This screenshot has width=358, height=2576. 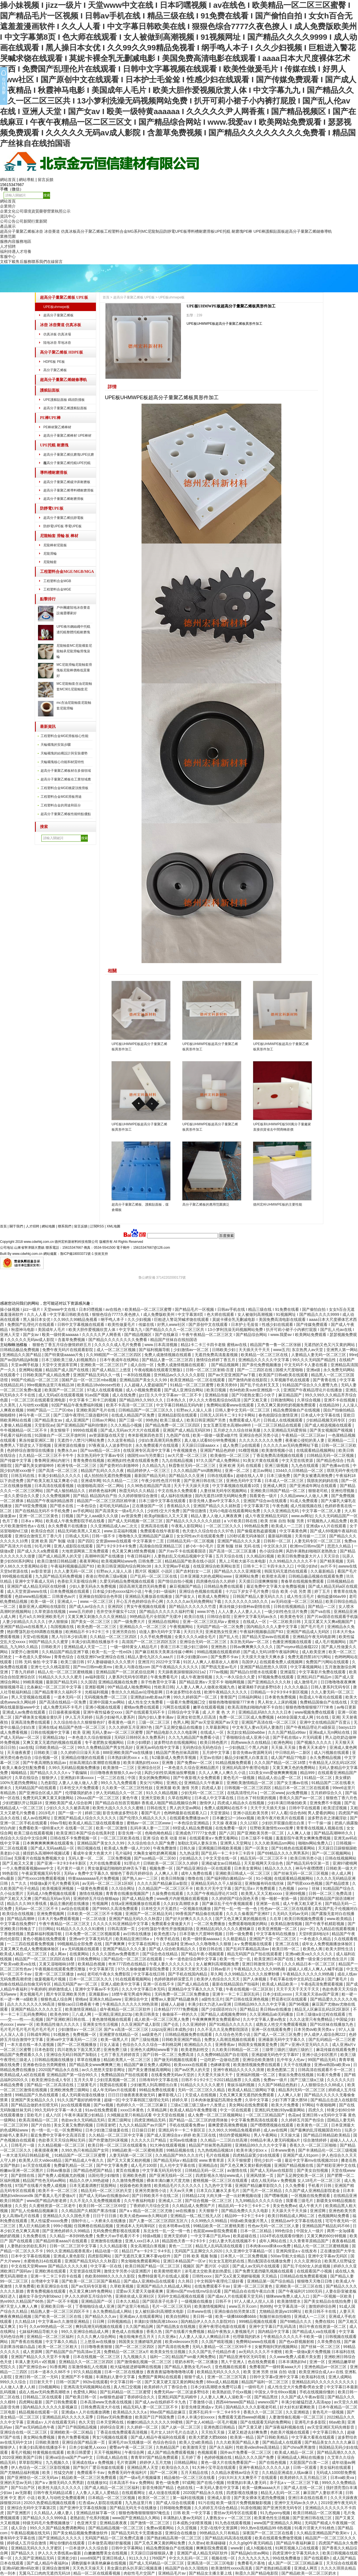 What do you see at coordinates (215, 2074) in the screenshot?
I see `天天爱天天操天天干` at bounding box center [215, 2074].